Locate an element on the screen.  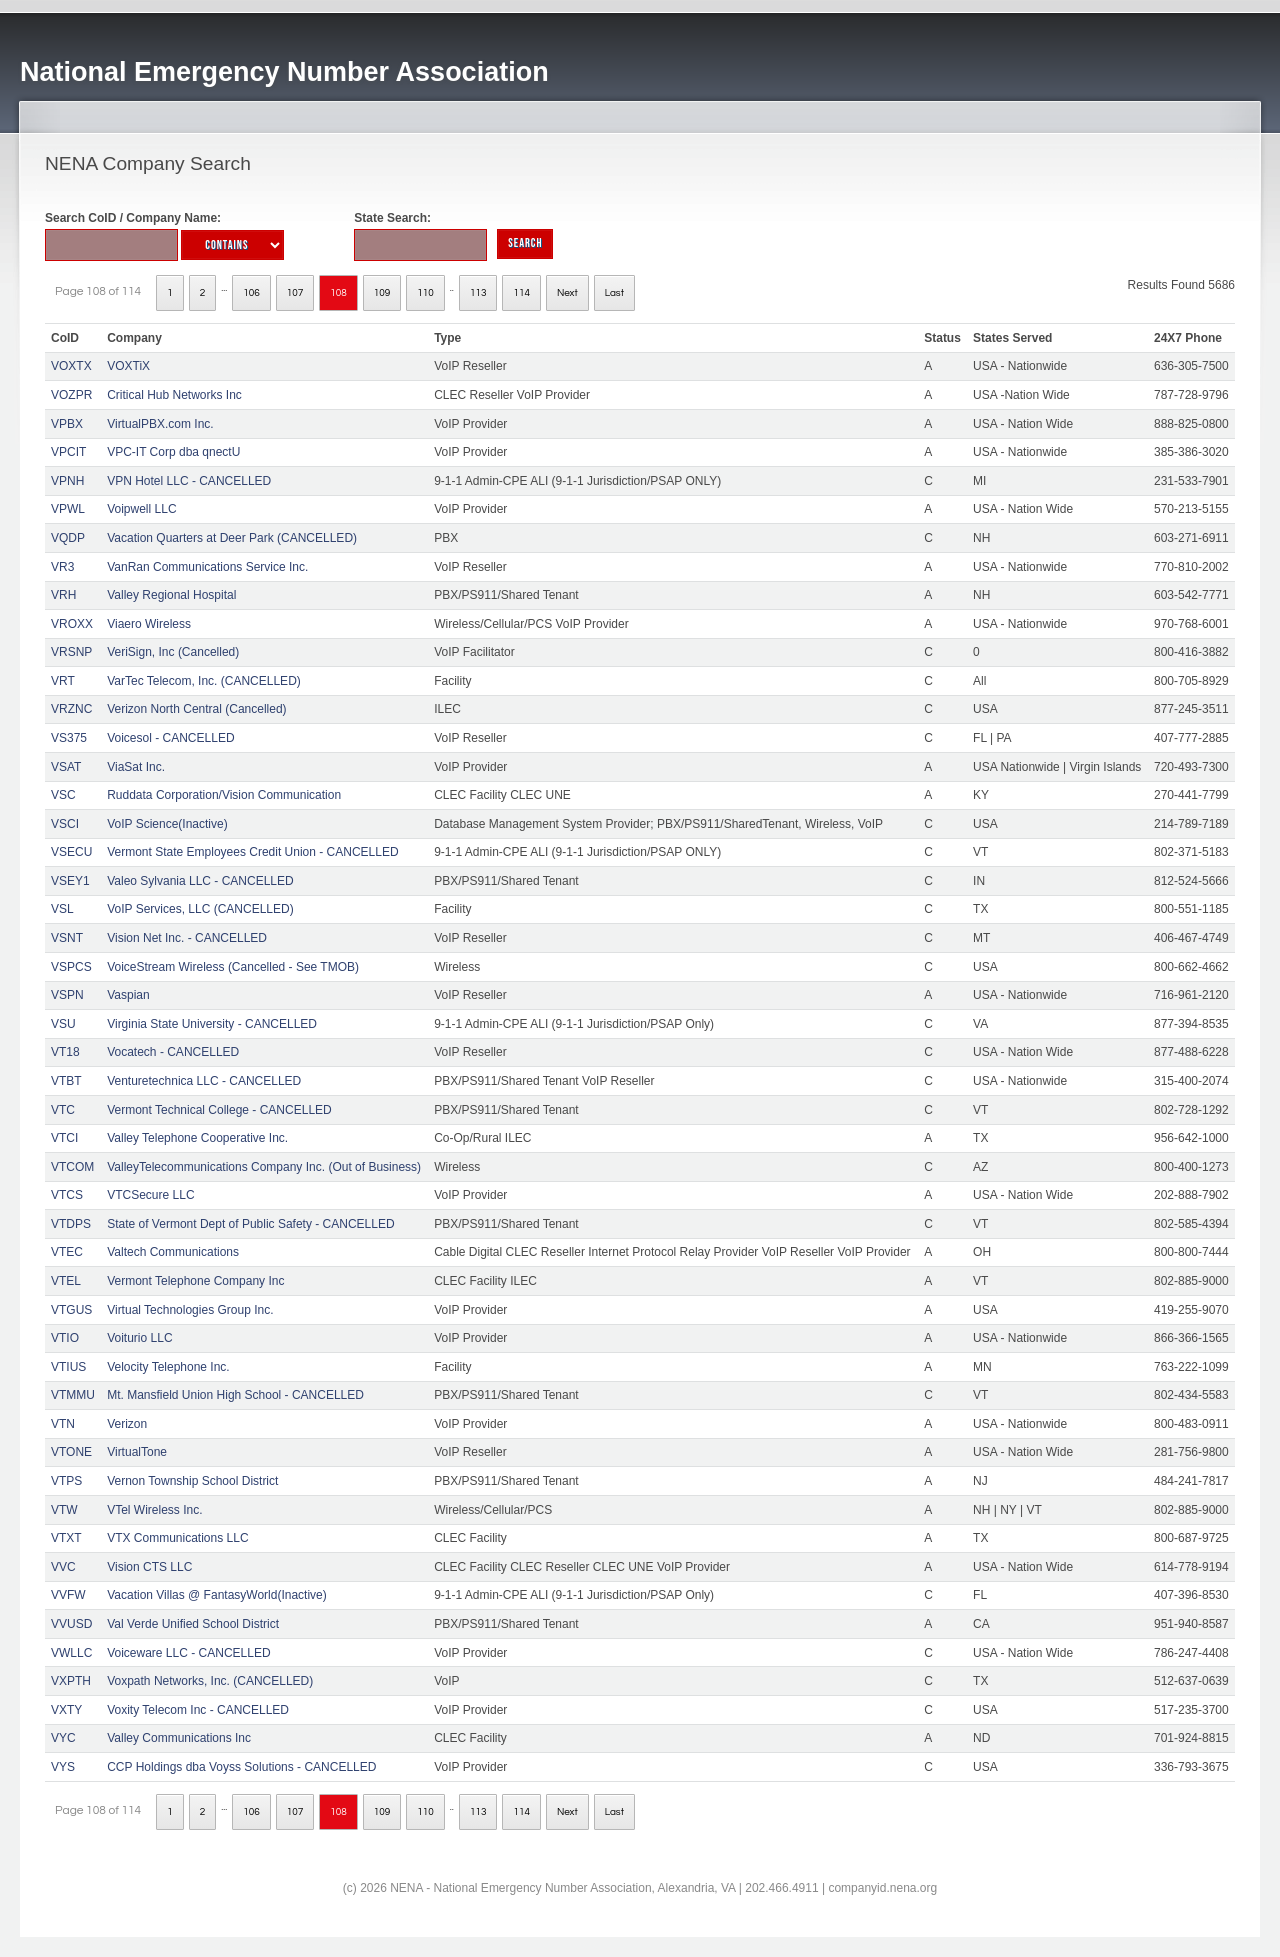
Virginia State University - CANCELLED is located at coordinates (212, 1024).